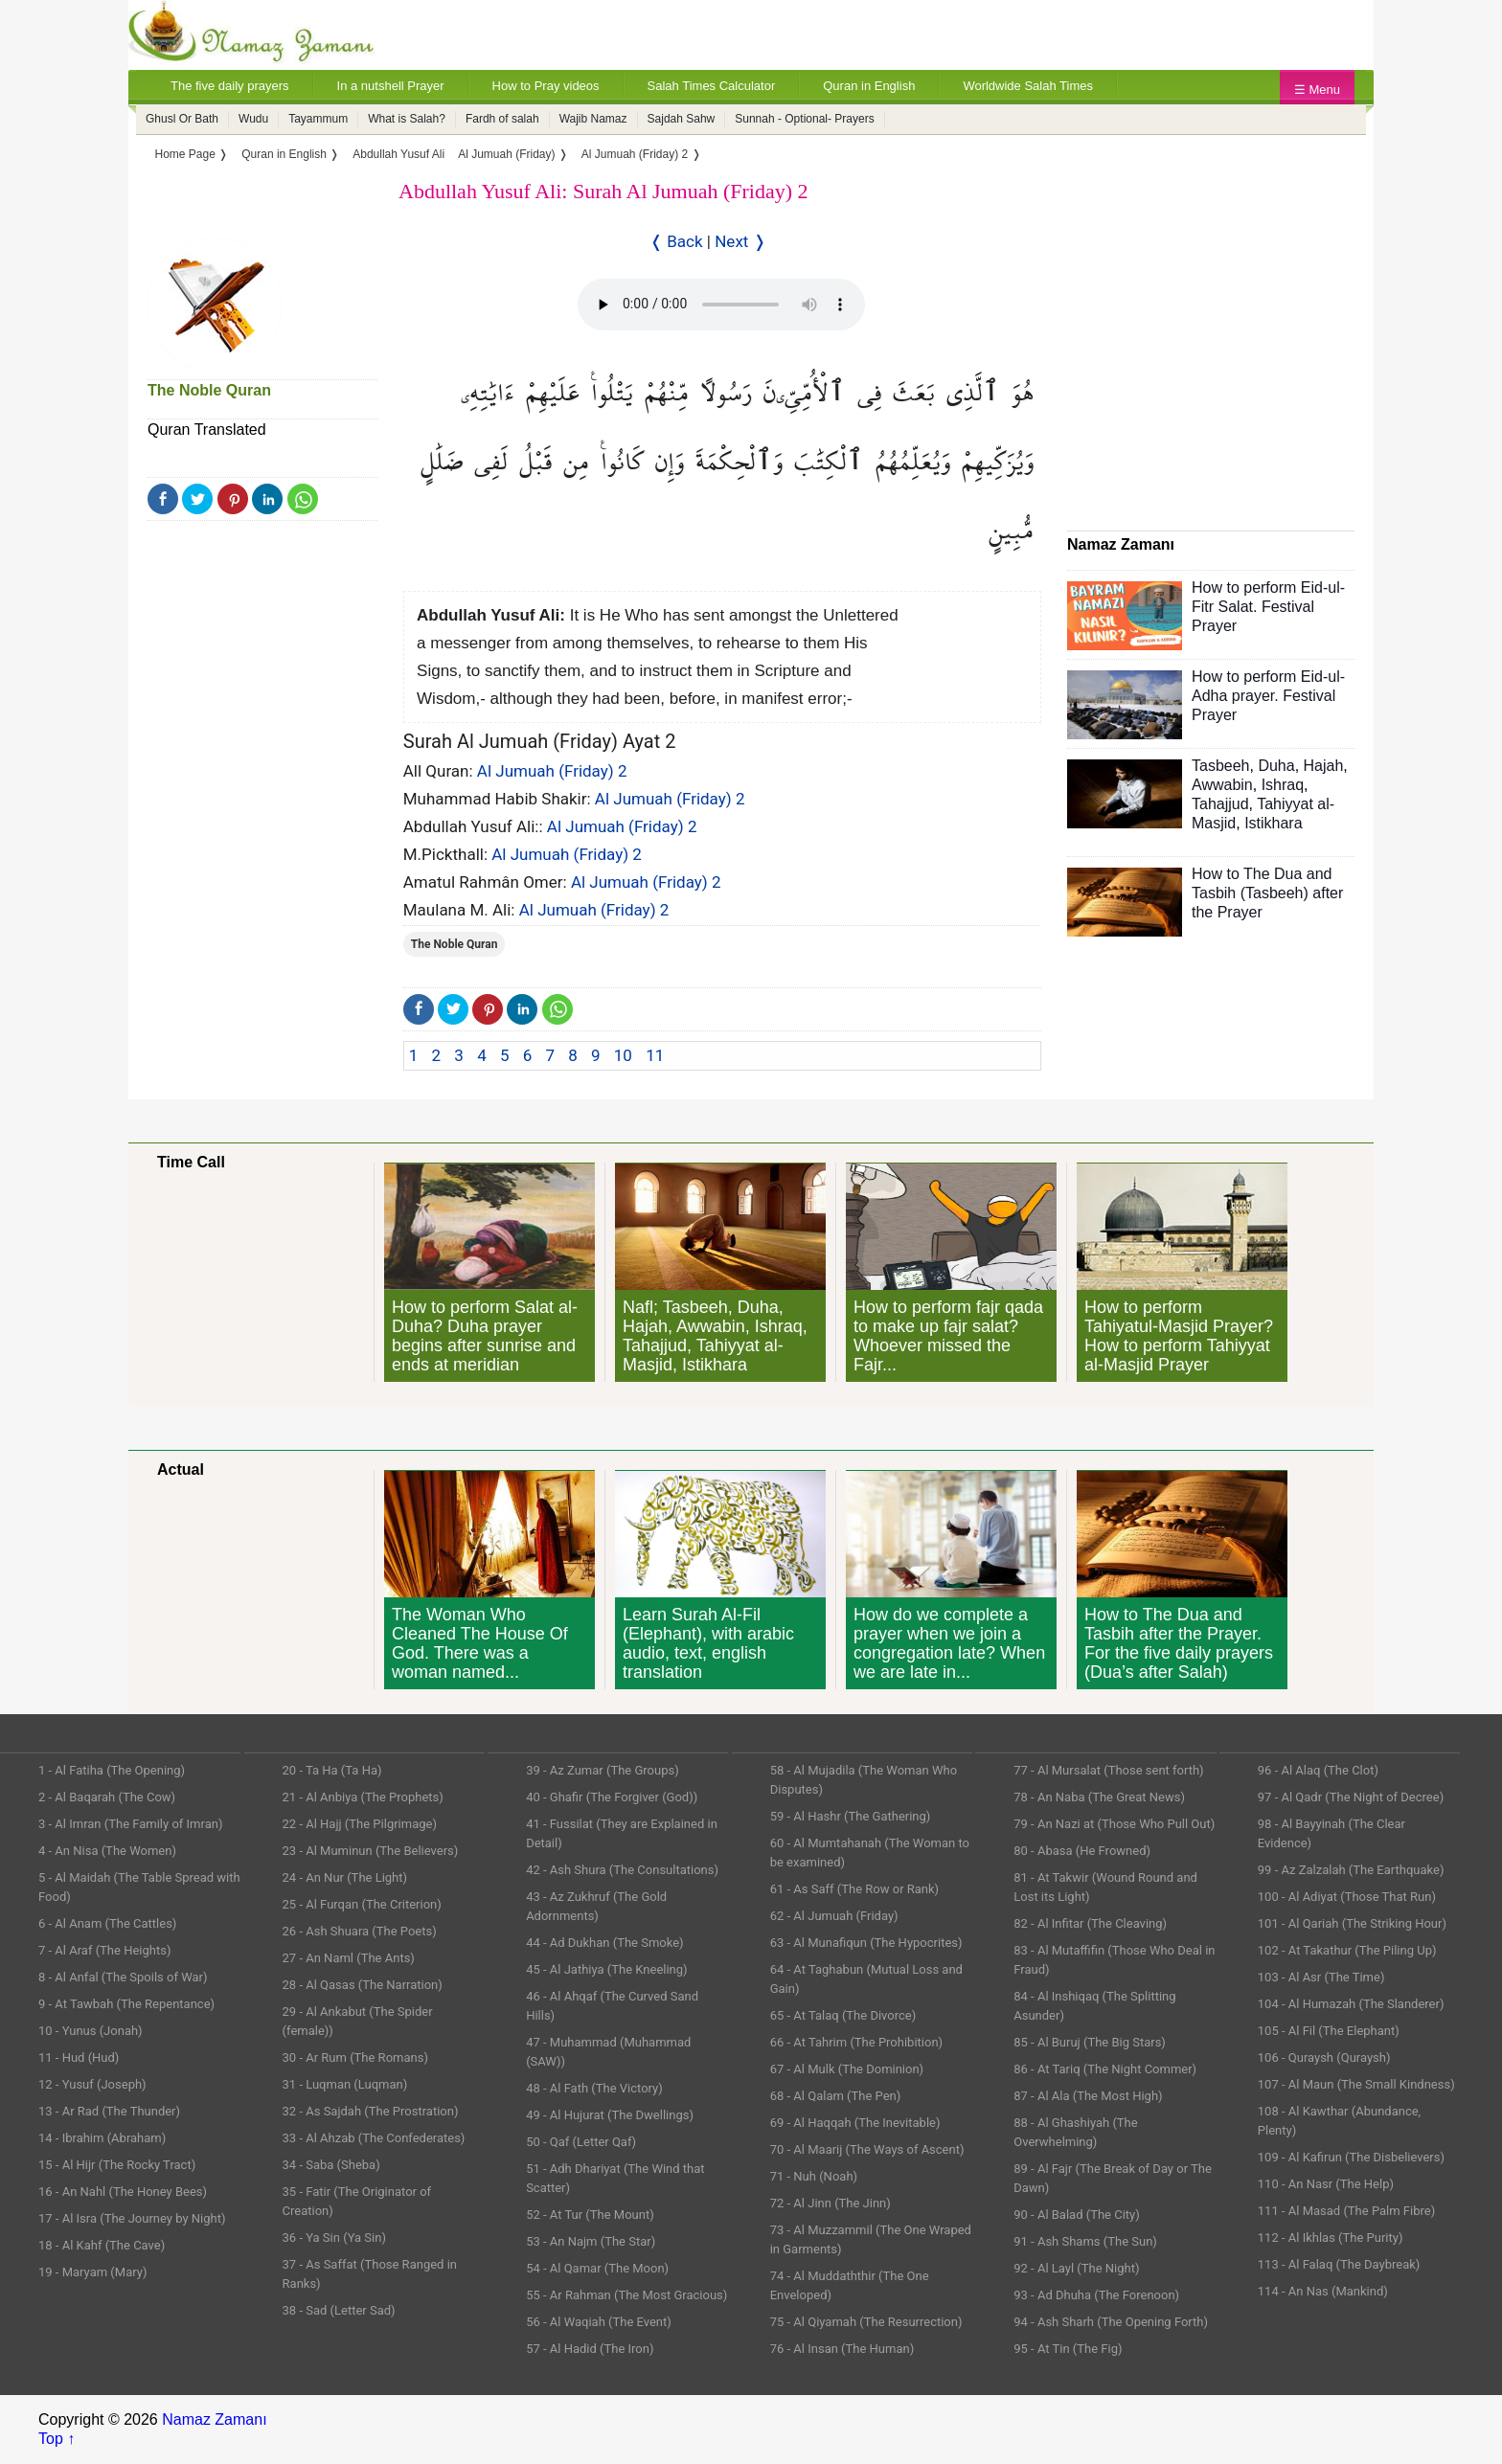  What do you see at coordinates (843, 2015) in the screenshot?
I see `65 - At Talaq (The Divorce)` at bounding box center [843, 2015].